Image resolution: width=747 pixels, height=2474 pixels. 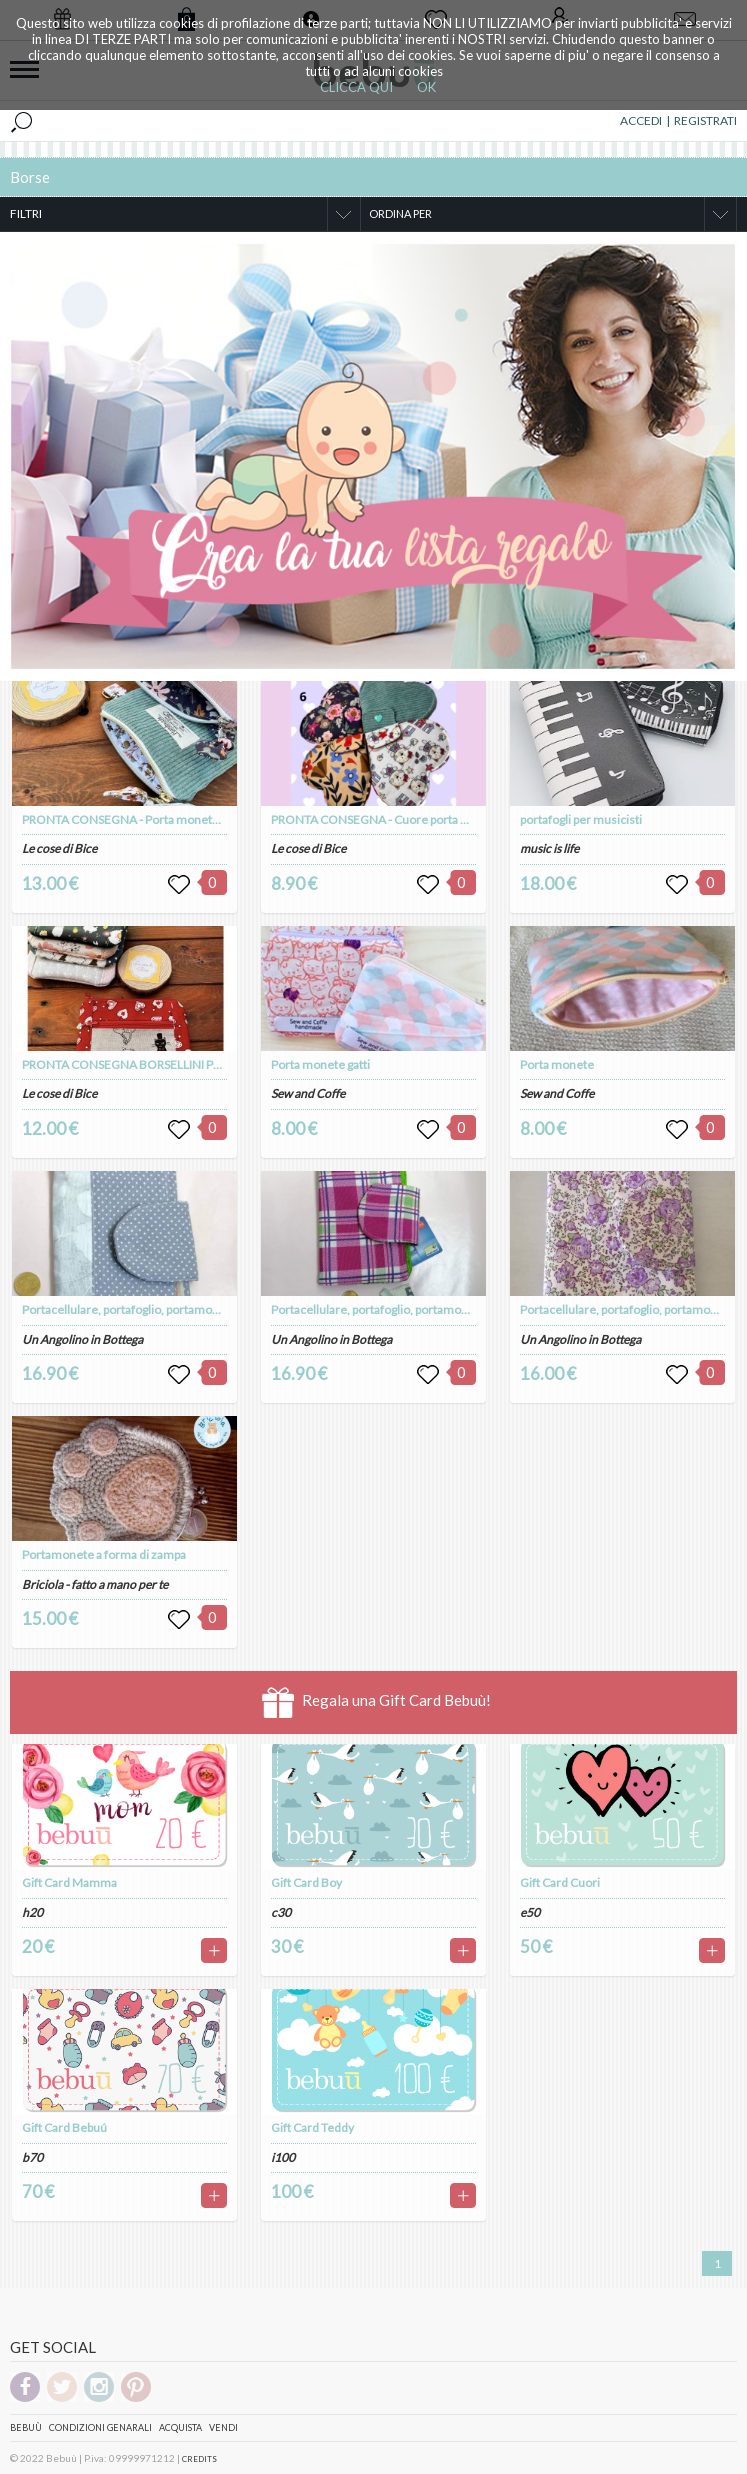 I want to click on Le cose di Bice, so click(x=59, y=848).